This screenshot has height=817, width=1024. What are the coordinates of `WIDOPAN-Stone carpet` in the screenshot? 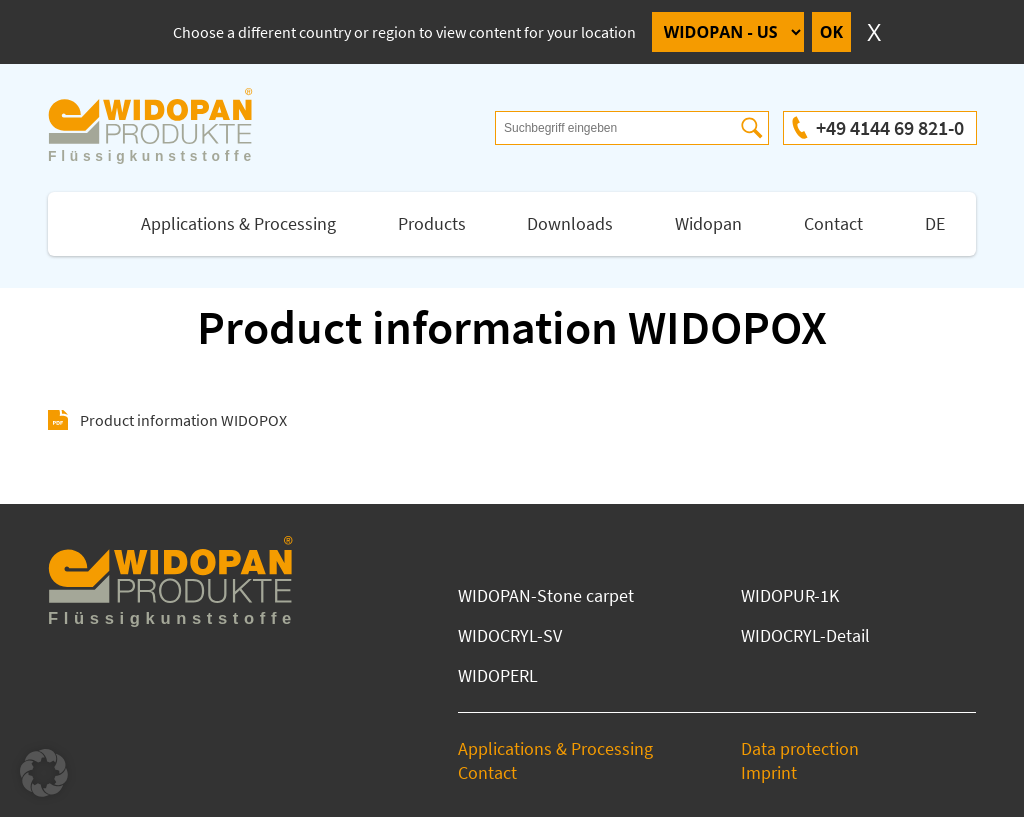 It's located at (546, 595).